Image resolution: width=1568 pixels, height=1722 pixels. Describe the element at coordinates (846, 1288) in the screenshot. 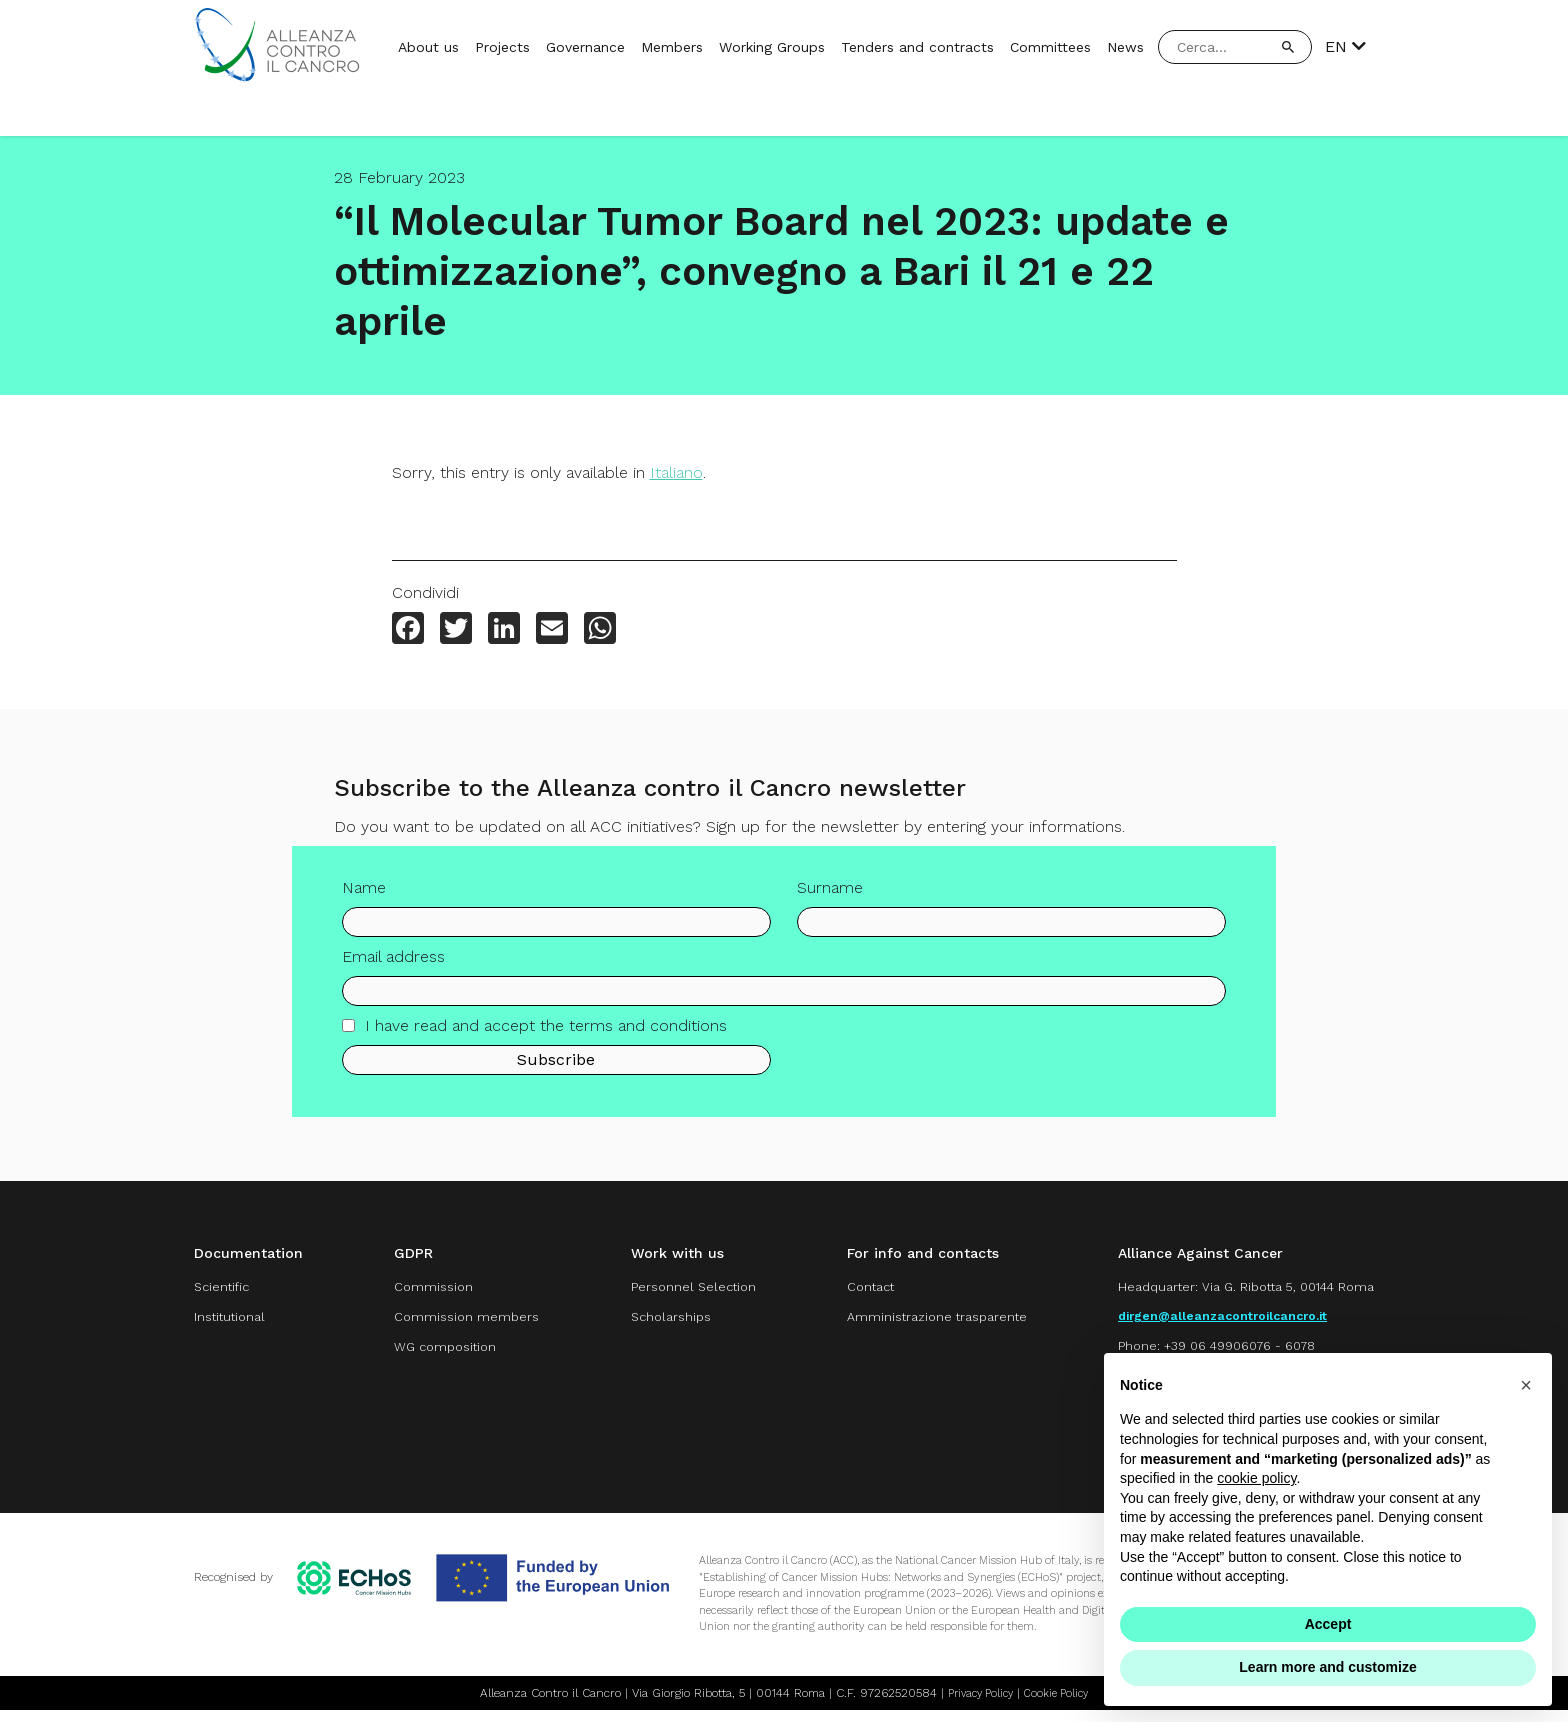

I see `Contact` at that location.